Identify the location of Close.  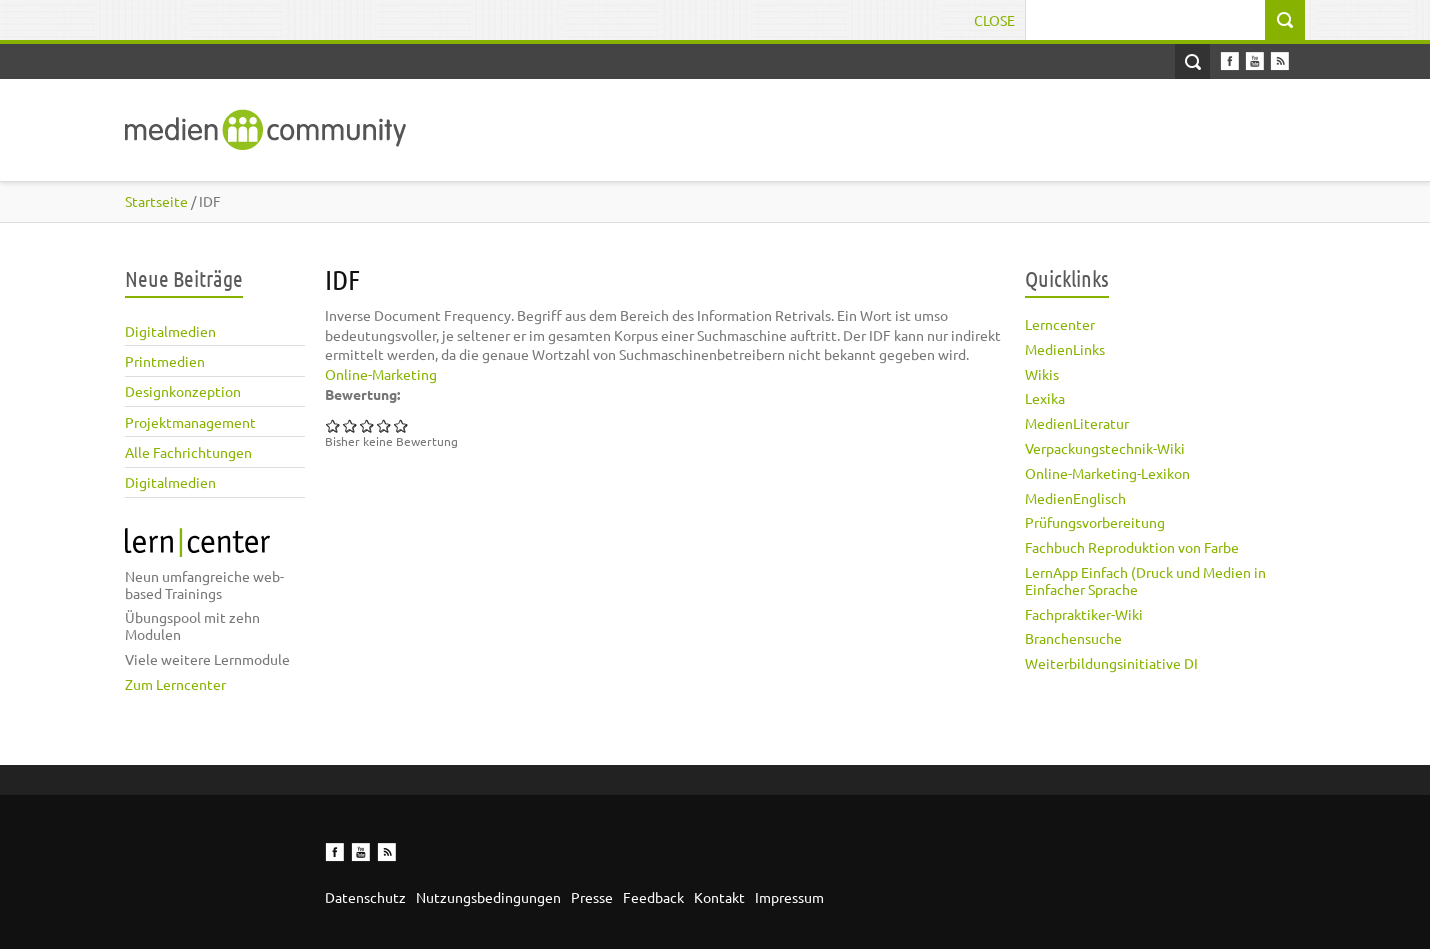
(994, 20).